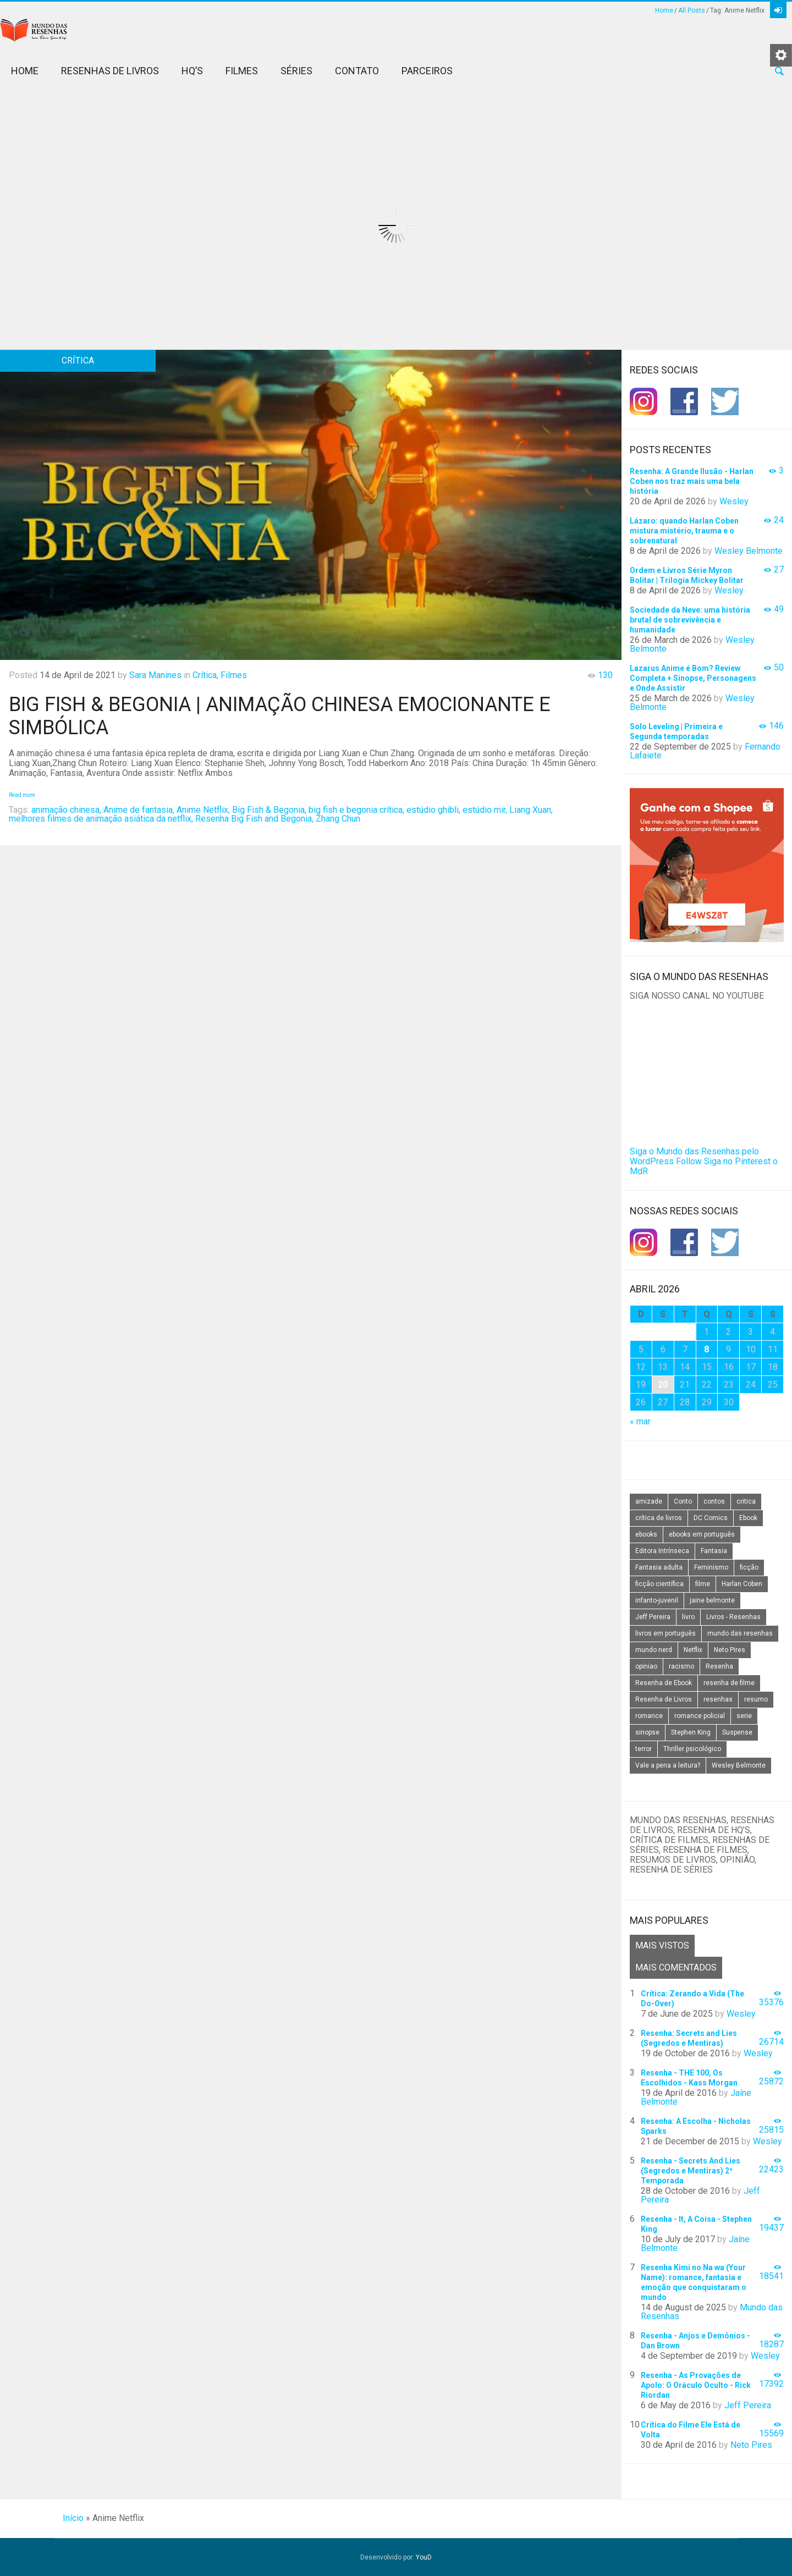 The height and width of the screenshot is (2576, 792). I want to click on Wesley Belmonte, so click(748, 551).